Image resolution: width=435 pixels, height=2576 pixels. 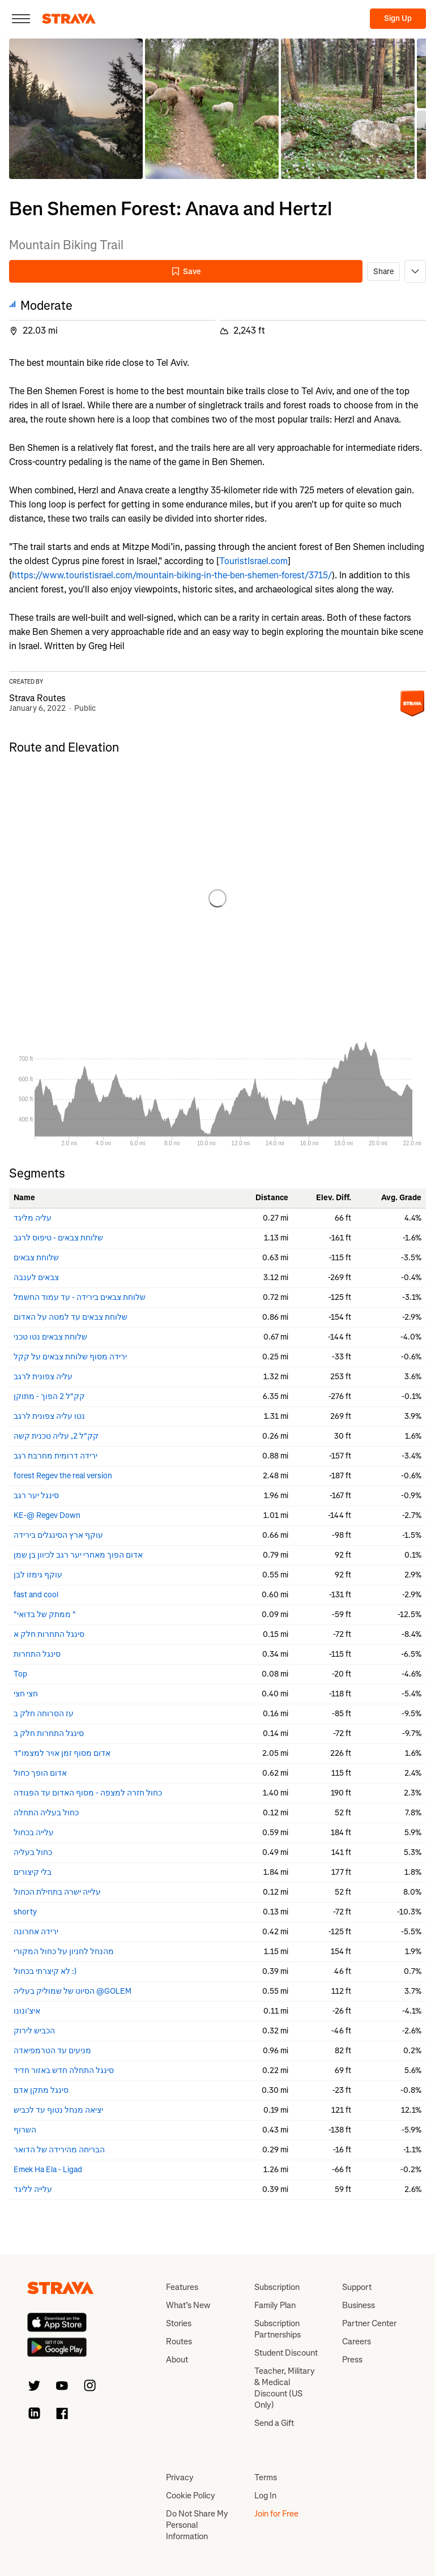 What do you see at coordinates (180, 2477) in the screenshot?
I see `Privacy` at bounding box center [180, 2477].